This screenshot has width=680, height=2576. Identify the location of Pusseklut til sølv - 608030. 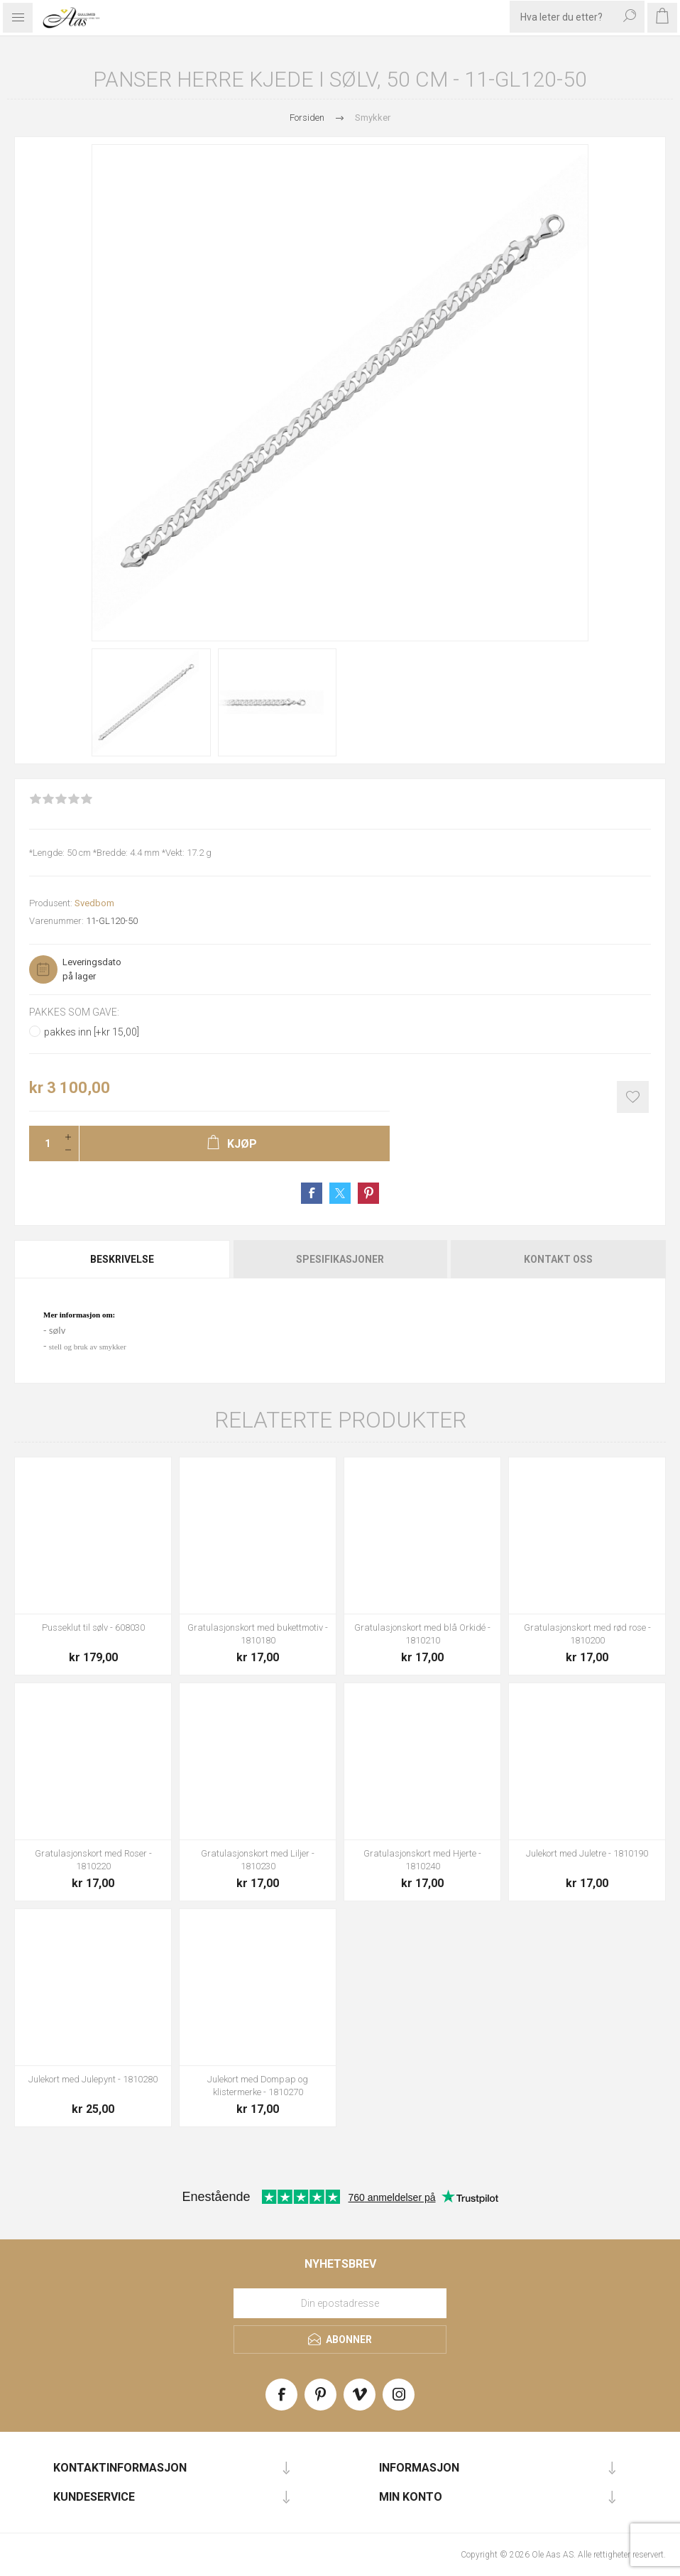
(93, 1627).